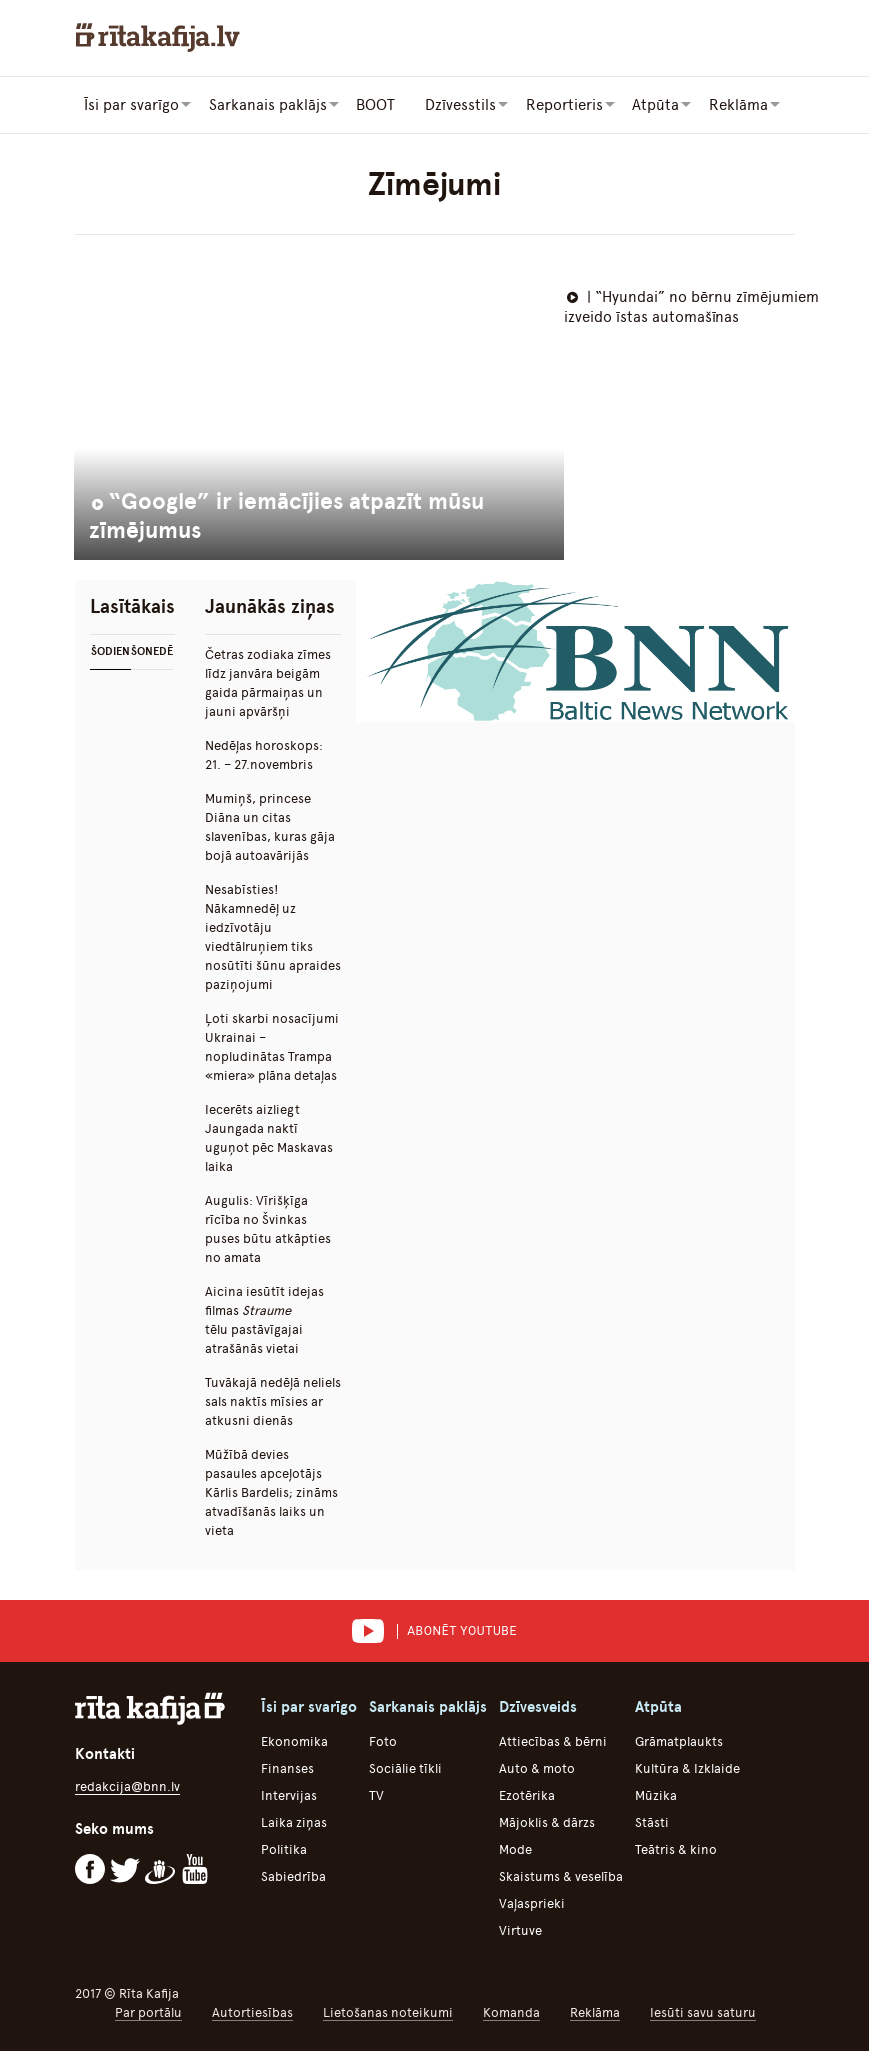 The height and width of the screenshot is (2051, 869). What do you see at coordinates (388, 2011) in the screenshot?
I see `Lietošanas noteikumi` at bounding box center [388, 2011].